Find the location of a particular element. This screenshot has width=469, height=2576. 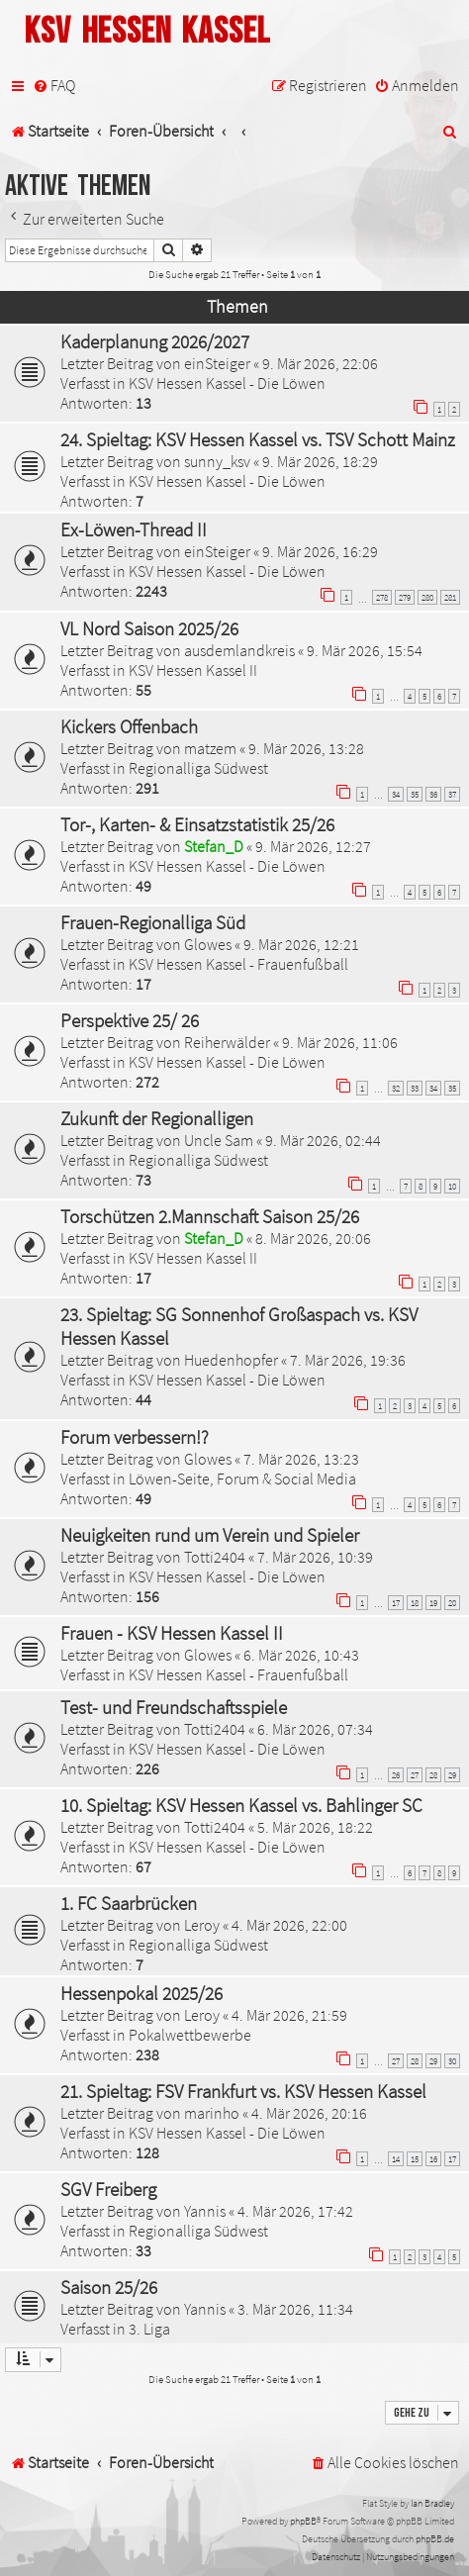

1. FC Saarbrücken is located at coordinates (128, 1903).